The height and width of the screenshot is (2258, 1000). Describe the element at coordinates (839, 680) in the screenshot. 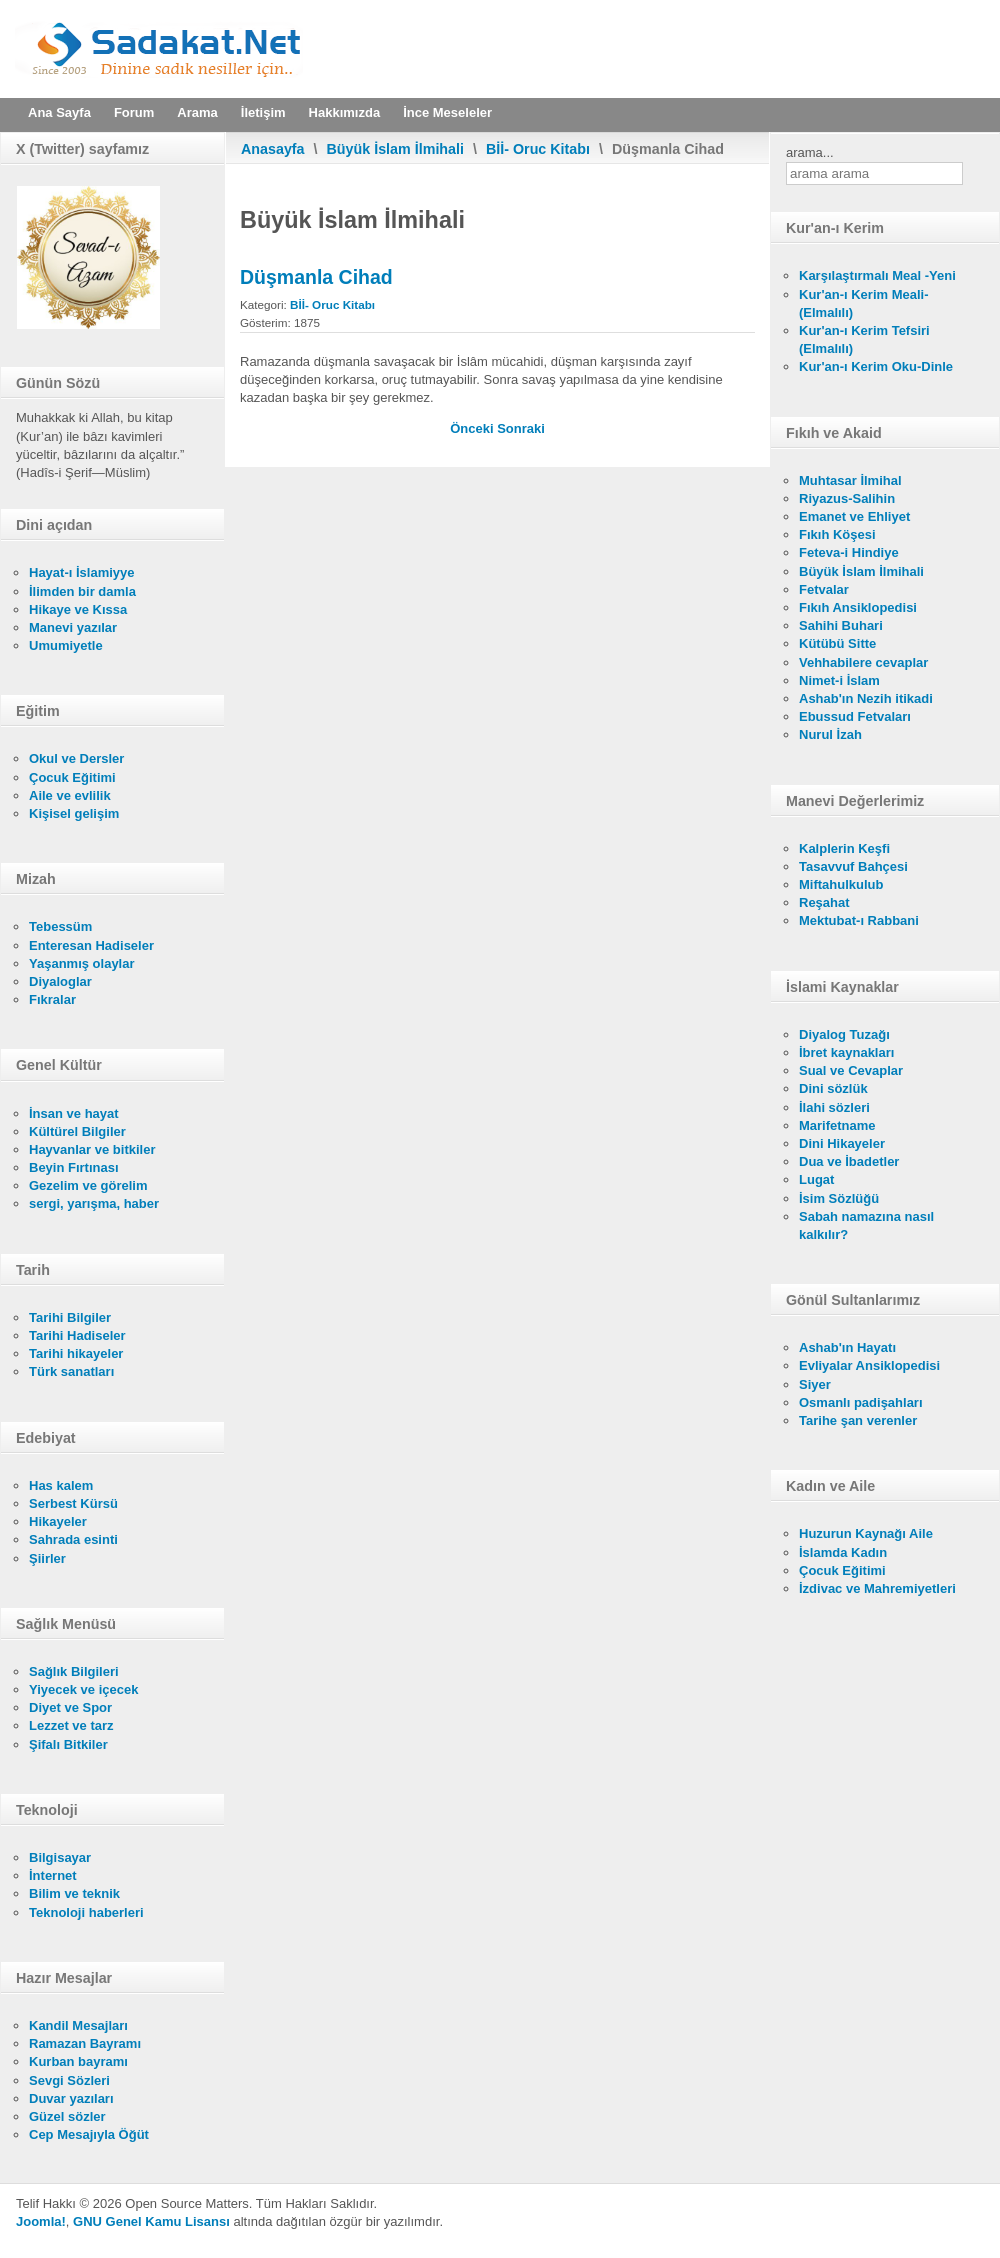

I see `Nimet-i İslam` at that location.